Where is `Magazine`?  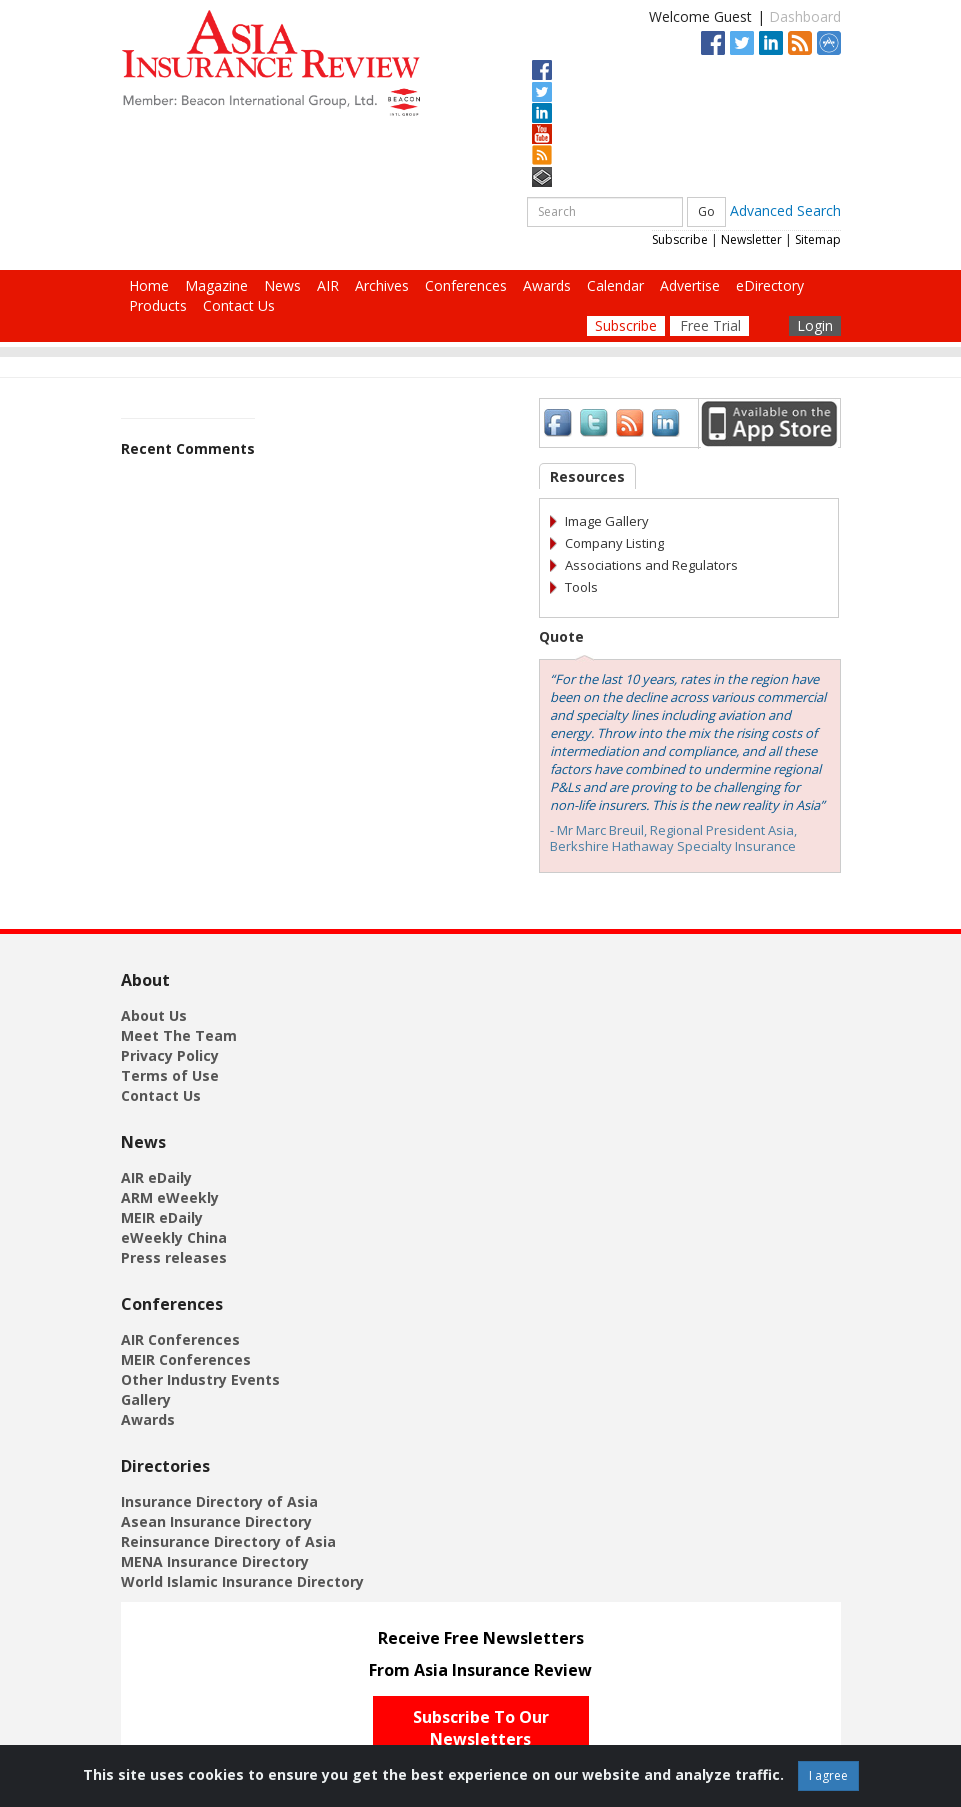
Magazine is located at coordinates (216, 285).